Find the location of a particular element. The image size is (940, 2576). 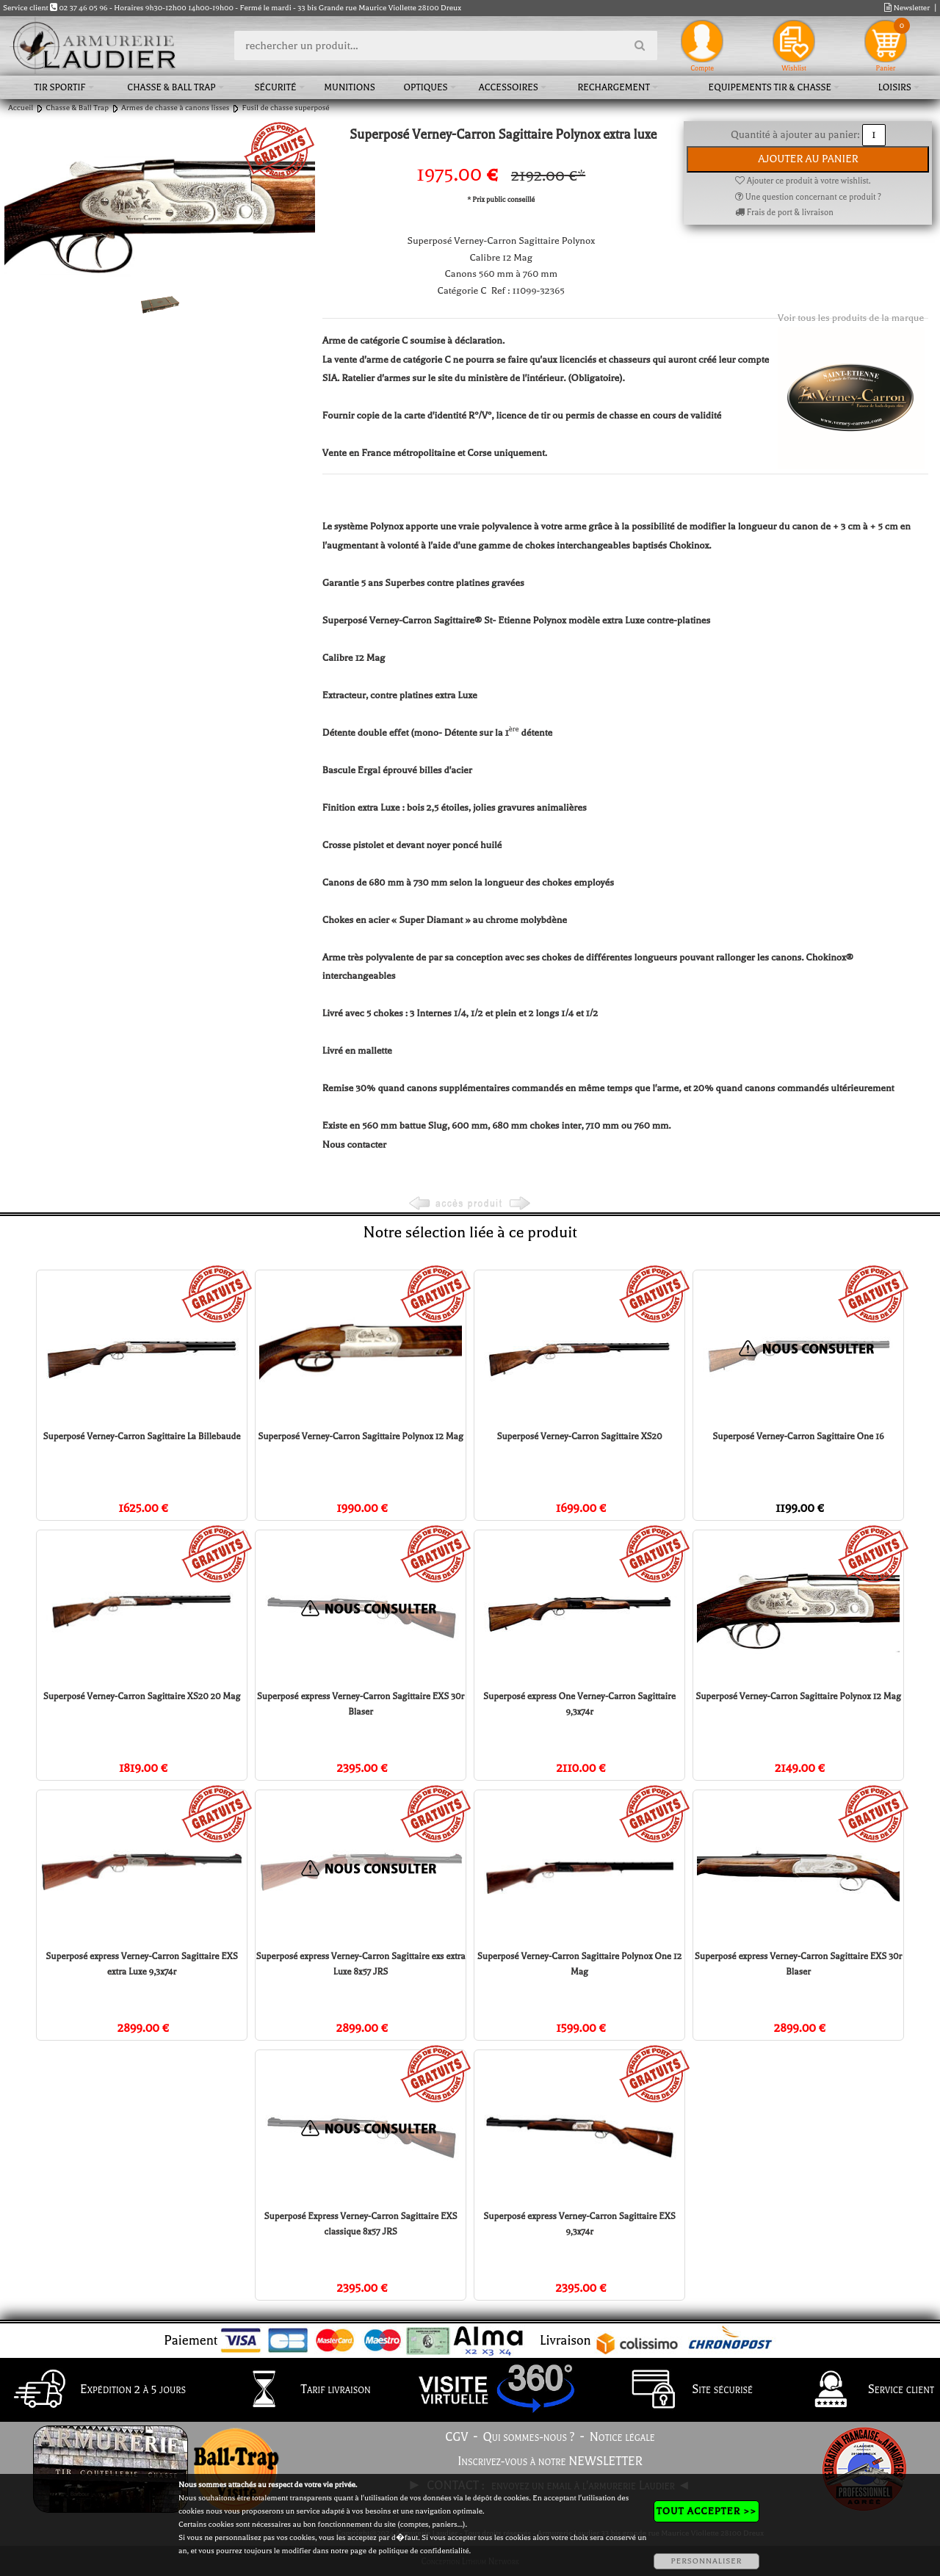

Armes de chasse à canons lisses is located at coordinates (175, 107).